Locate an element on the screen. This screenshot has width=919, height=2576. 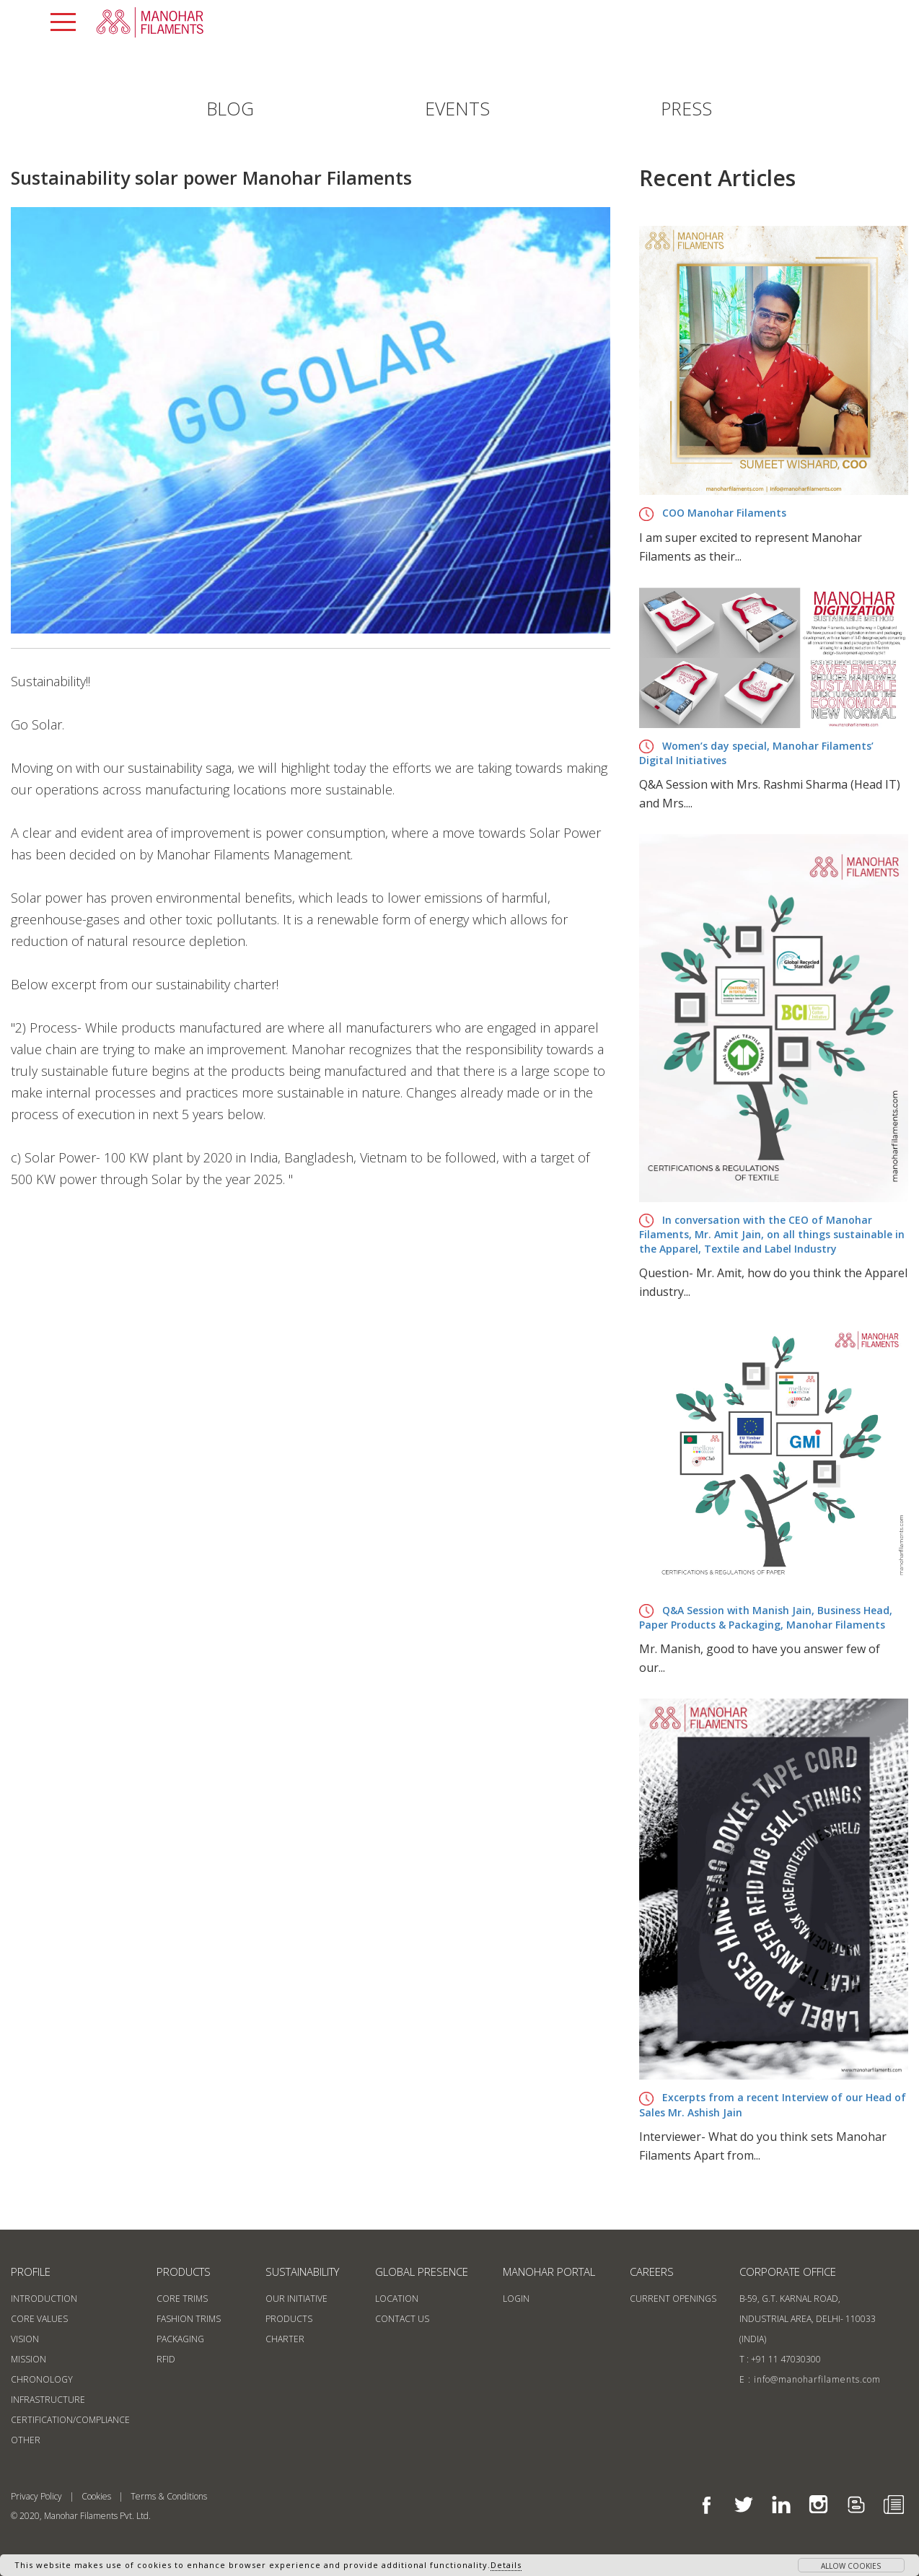
EVENTS is located at coordinates (457, 108).